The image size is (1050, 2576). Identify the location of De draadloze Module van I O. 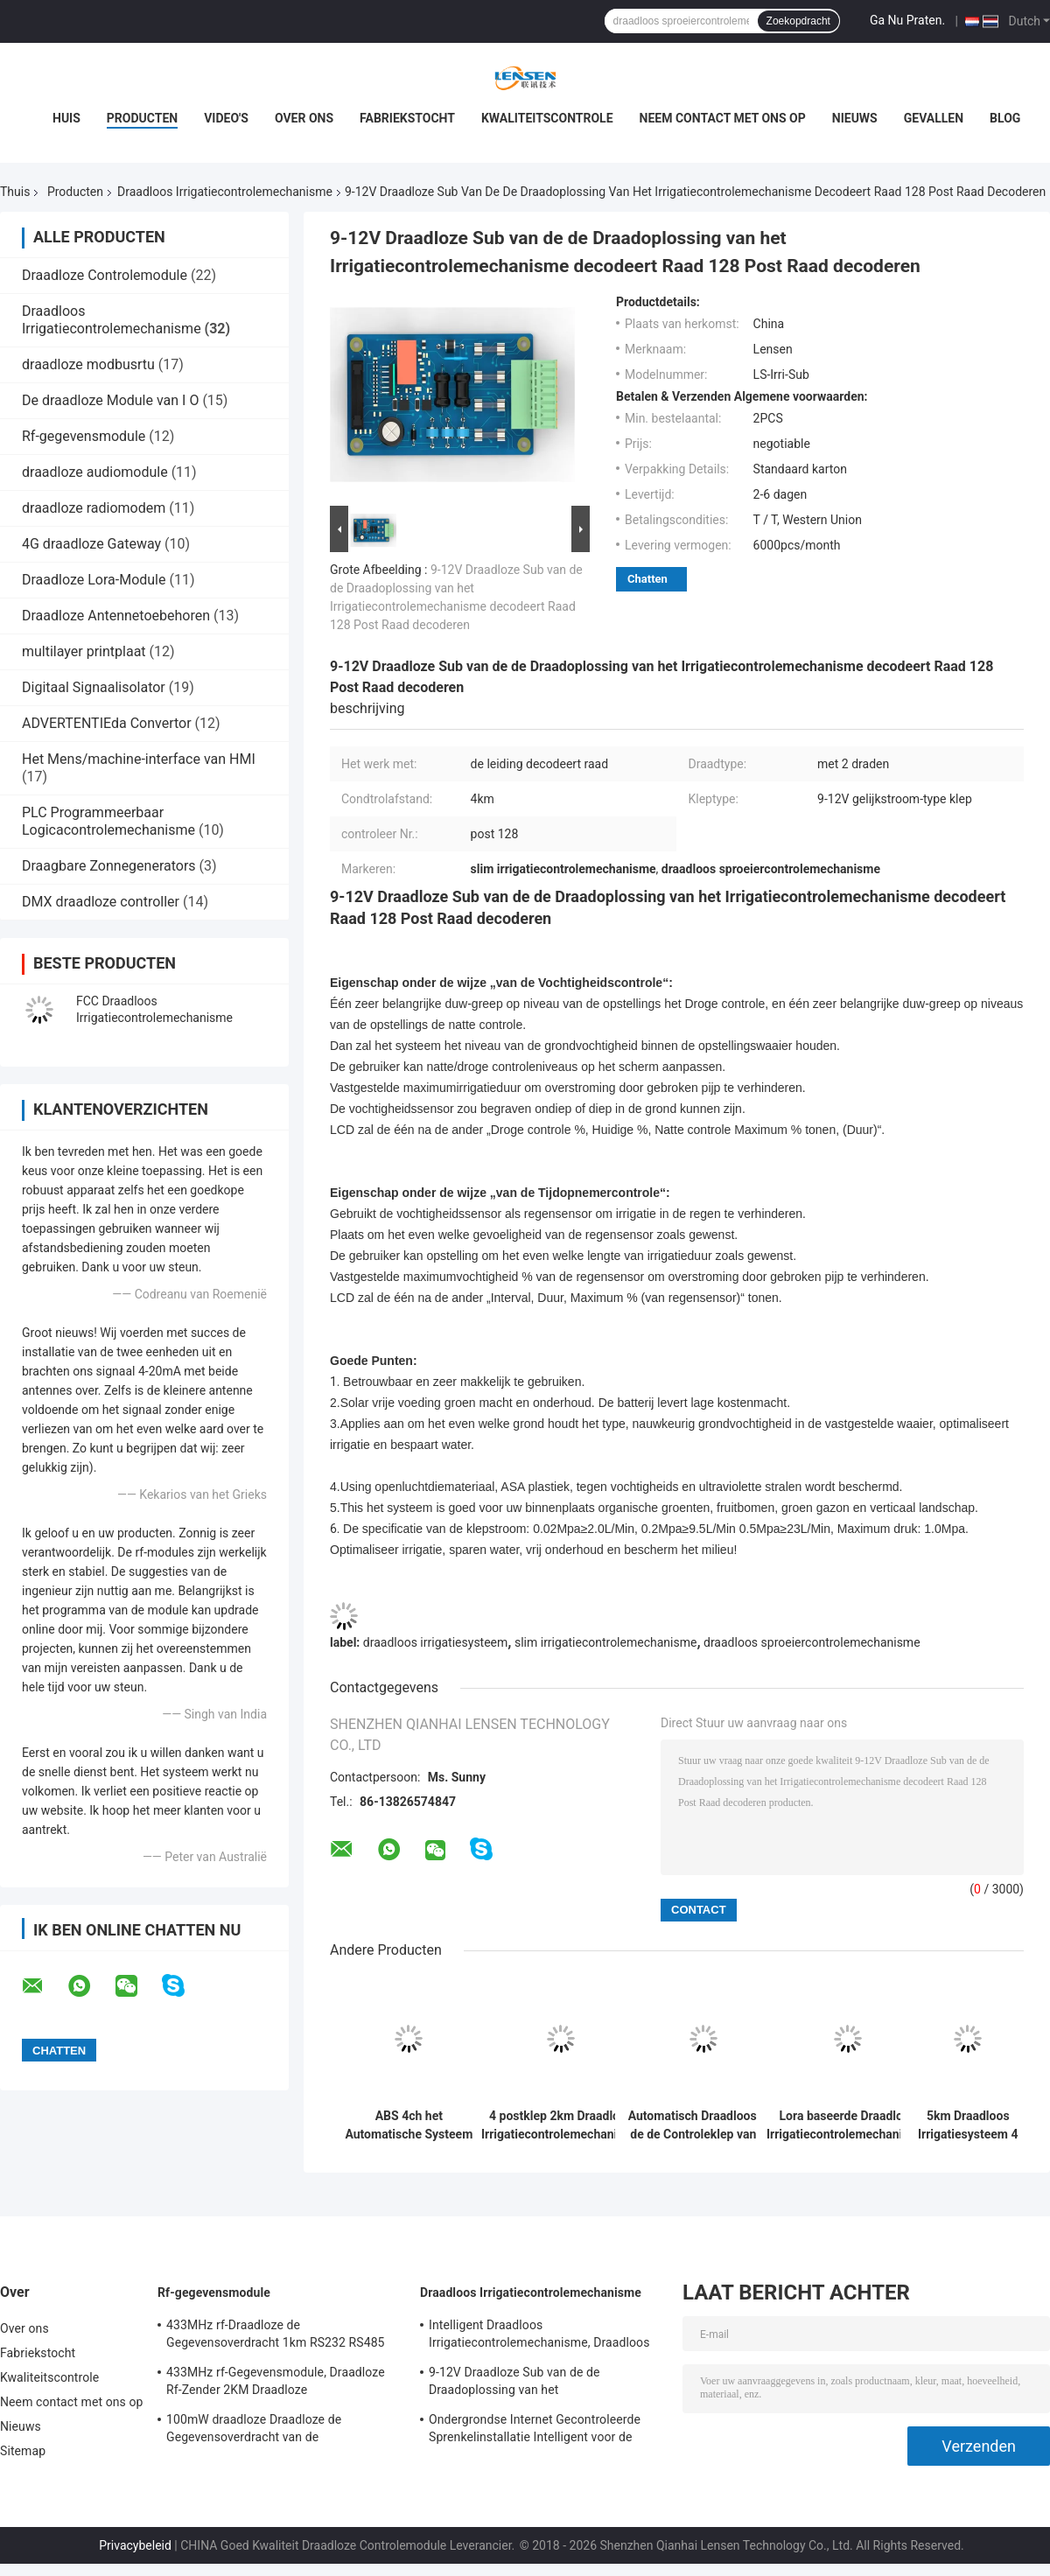
(110, 400).